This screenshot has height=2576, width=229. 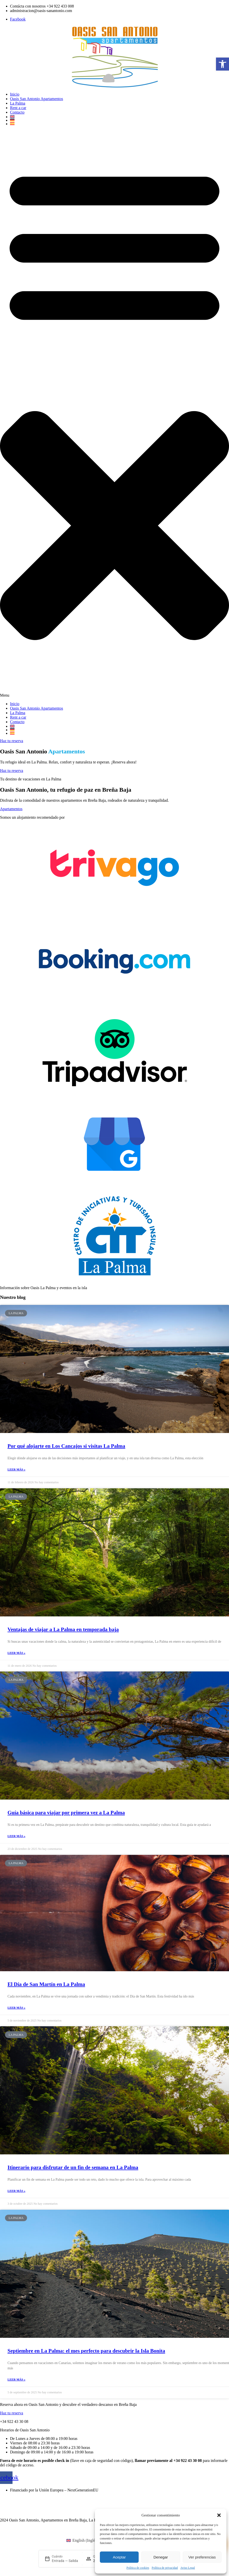 What do you see at coordinates (137, 2567) in the screenshot?
I see `Política de cookies` at bounding box center [137, 2567].